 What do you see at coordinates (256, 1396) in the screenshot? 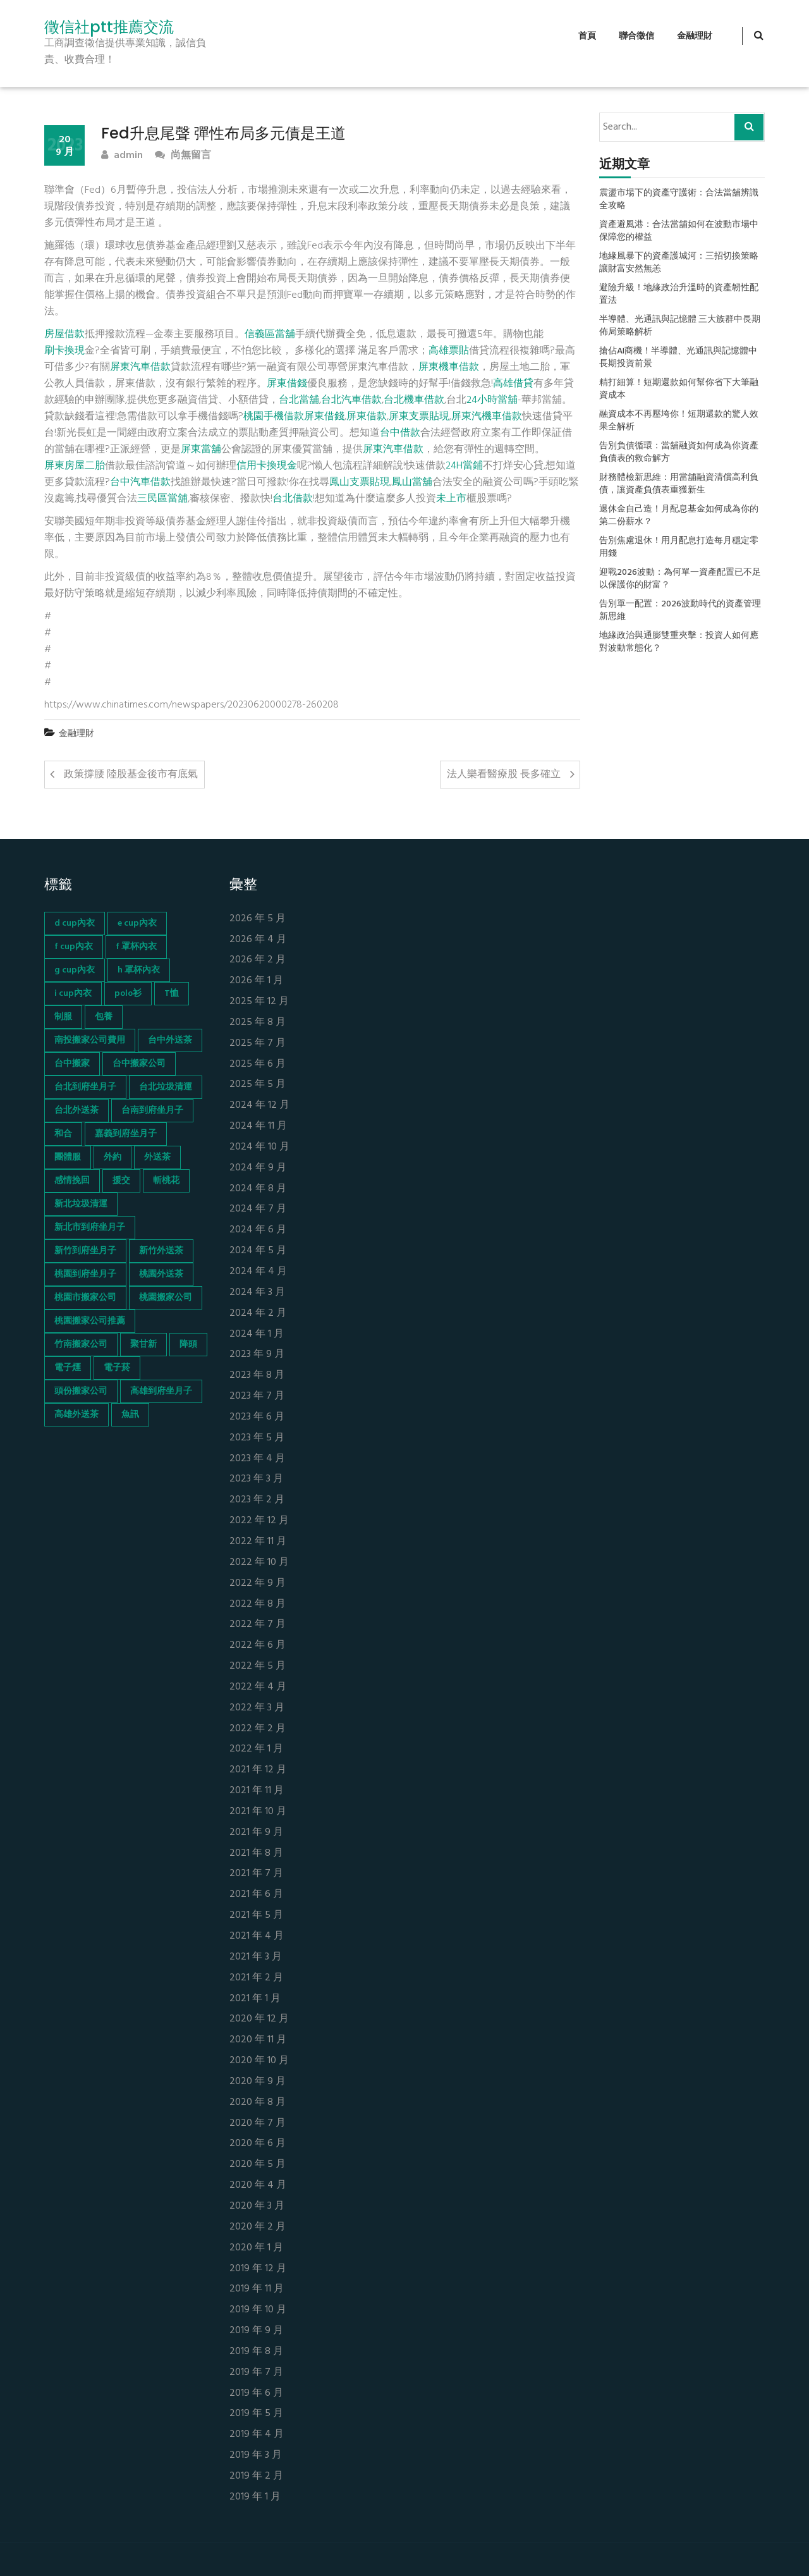
I see `2023 年 7 月` at bounding box center [256, 1396].